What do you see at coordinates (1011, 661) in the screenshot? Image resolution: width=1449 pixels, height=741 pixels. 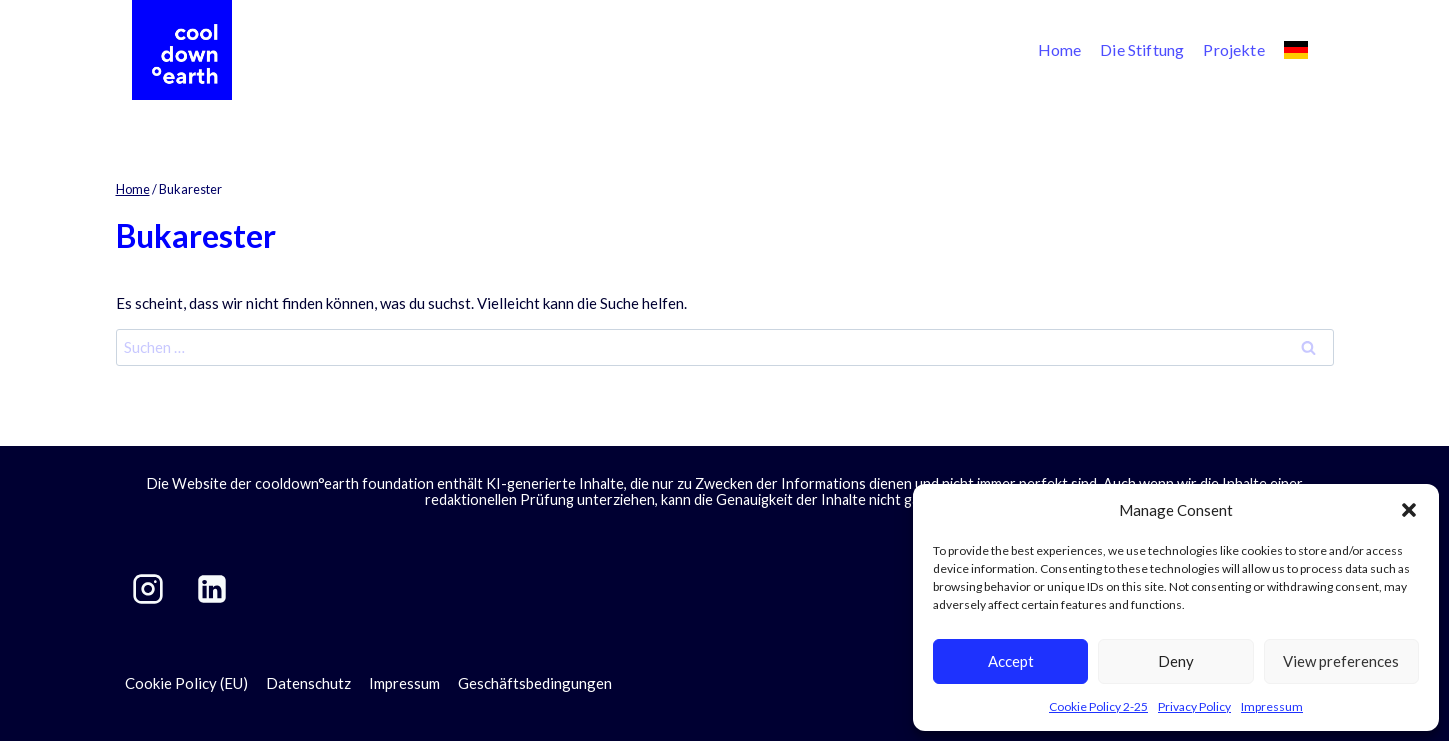 I see `Accept` at bounding box center [1011, 661].